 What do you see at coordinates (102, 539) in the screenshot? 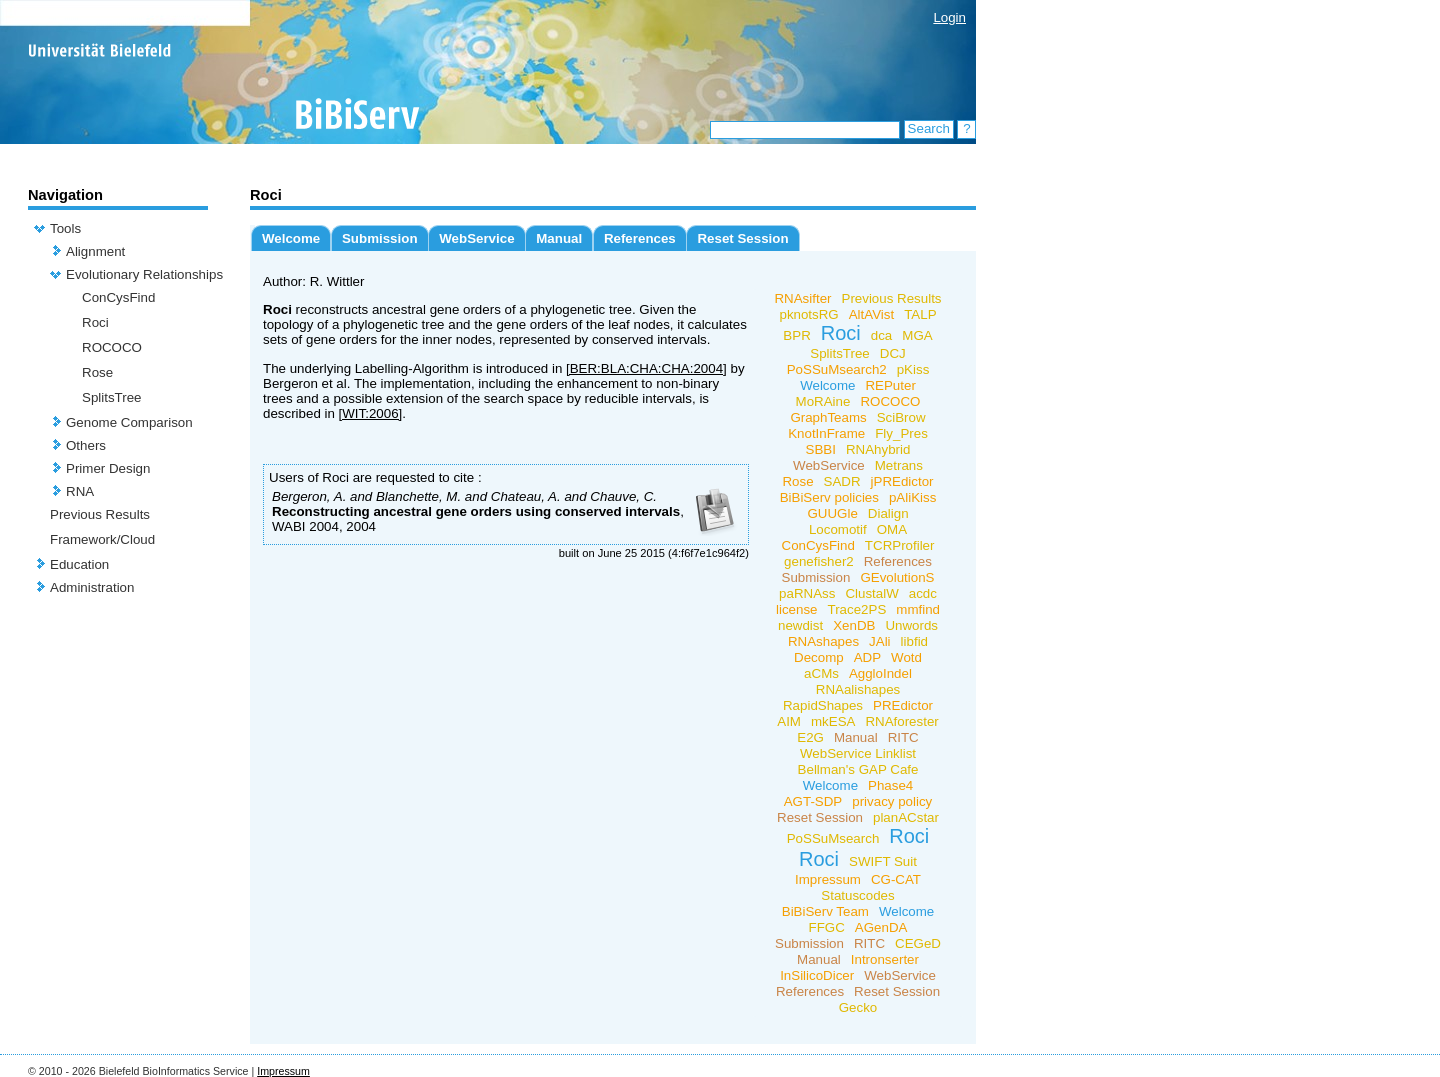
I see `Framework/Cloud` at bounding box center [102, 539].